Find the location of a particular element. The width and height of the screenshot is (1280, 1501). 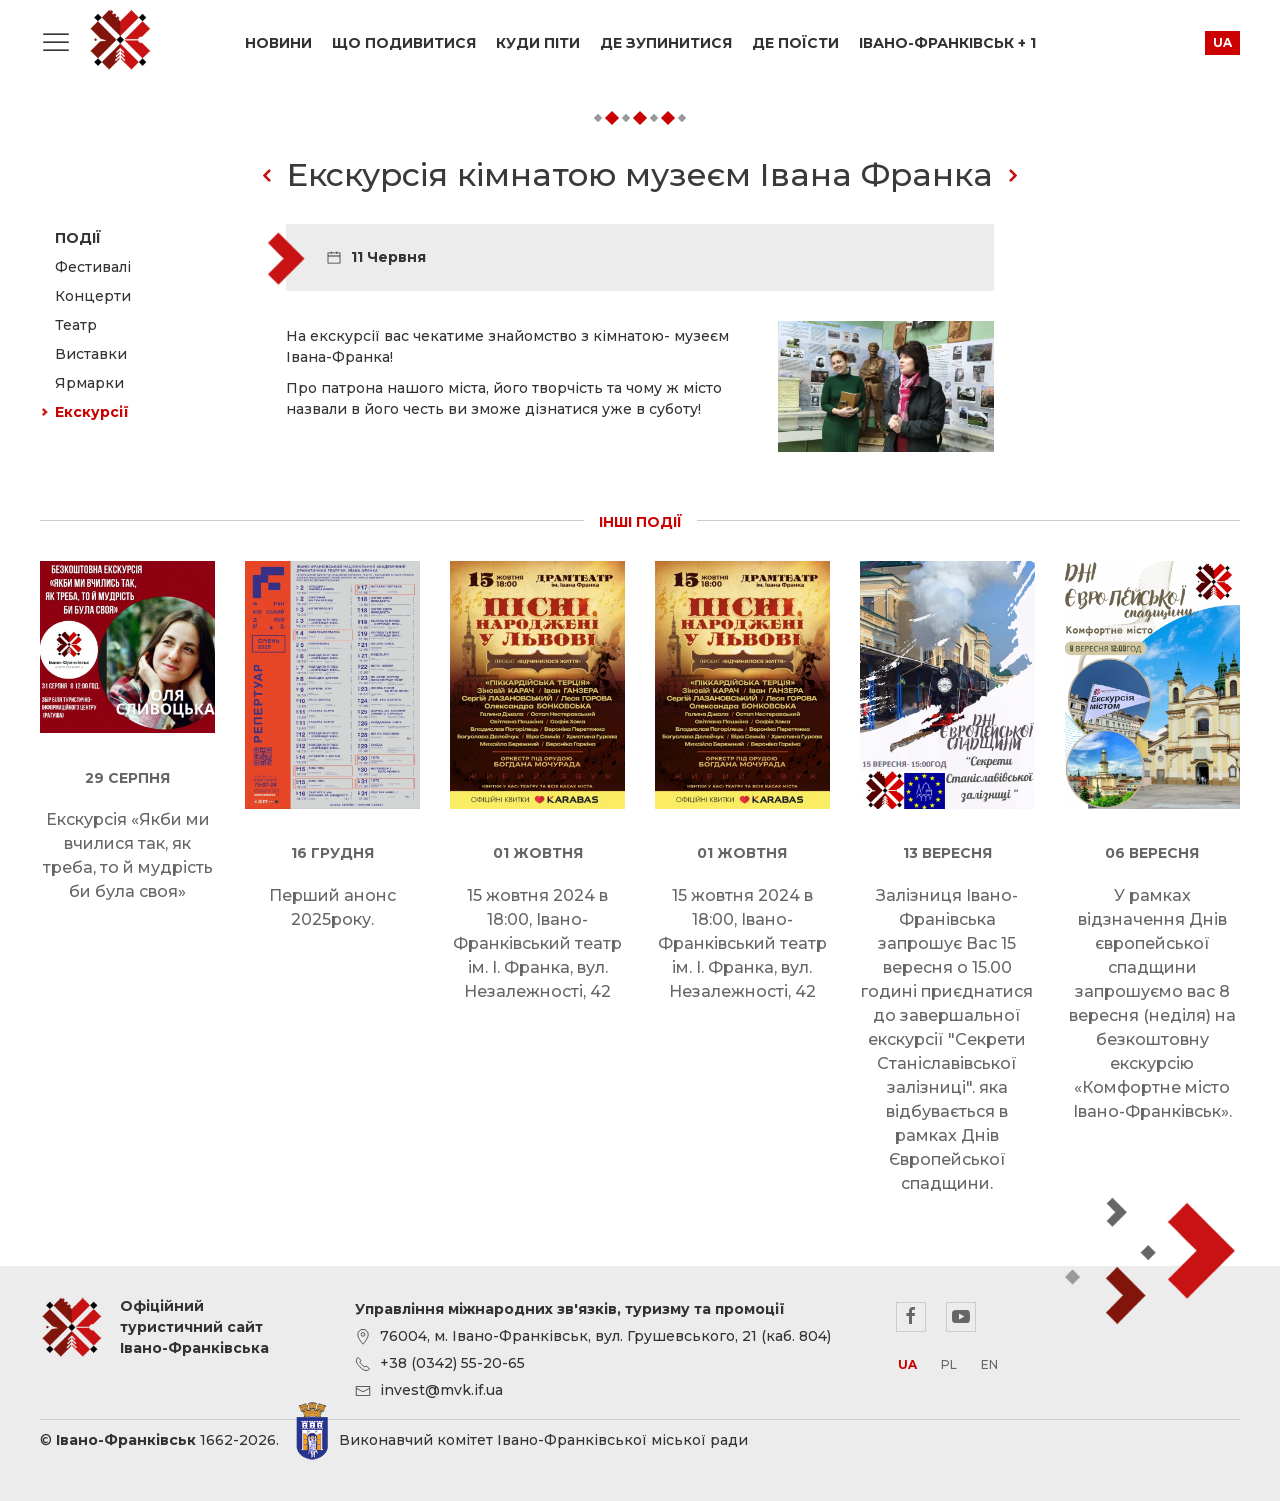

Виконавчий комітет Івано-Франківської міської ради is located at coordinates (543, 1440).